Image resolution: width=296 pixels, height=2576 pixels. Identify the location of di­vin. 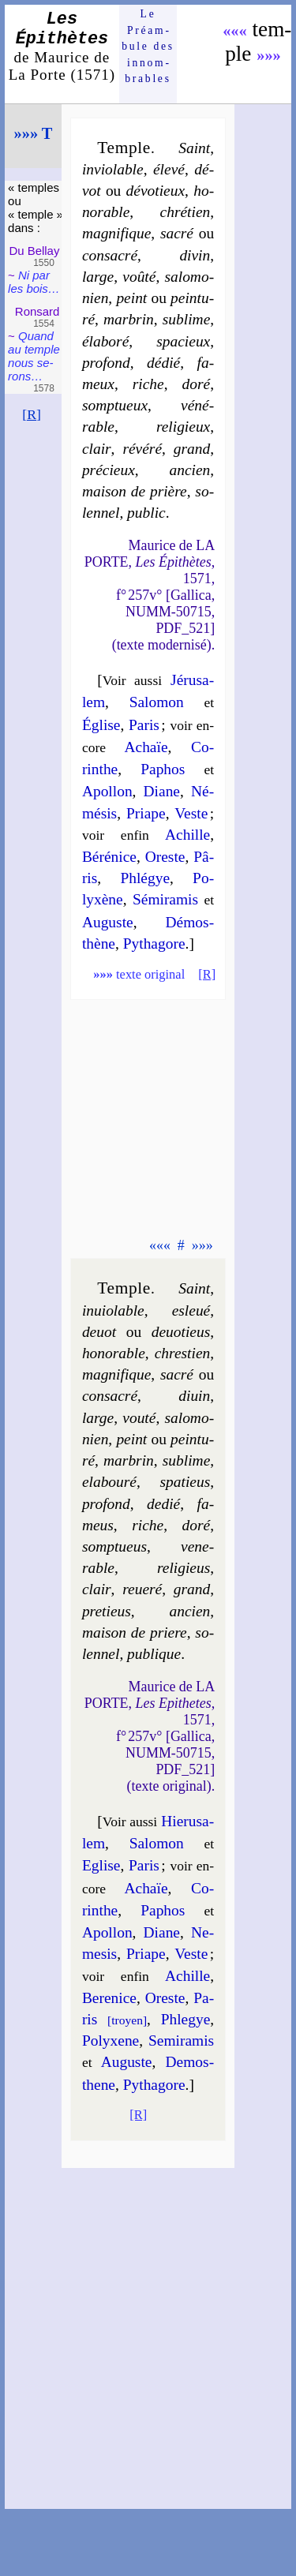
(194, 255).